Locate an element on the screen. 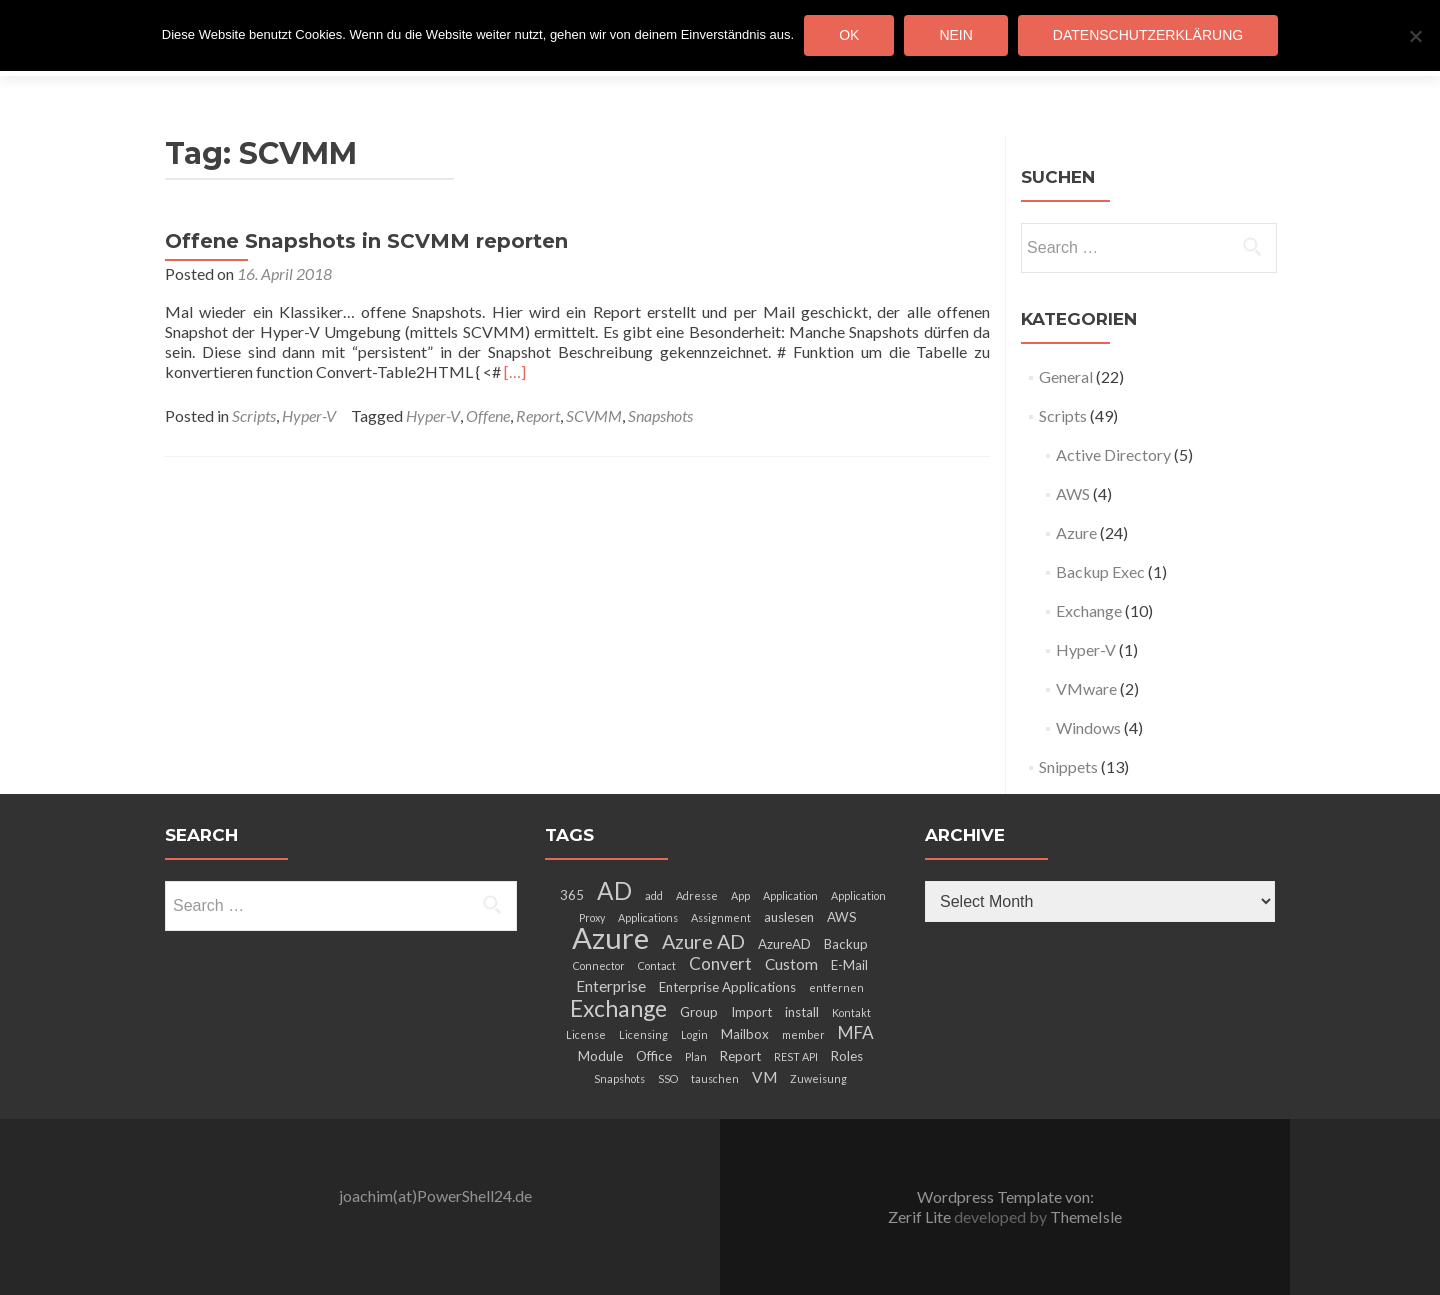 This screenshot has height=1295, width=1440. Offene Snapshots in SCVMM reporten is located at coordinates (366, 241).